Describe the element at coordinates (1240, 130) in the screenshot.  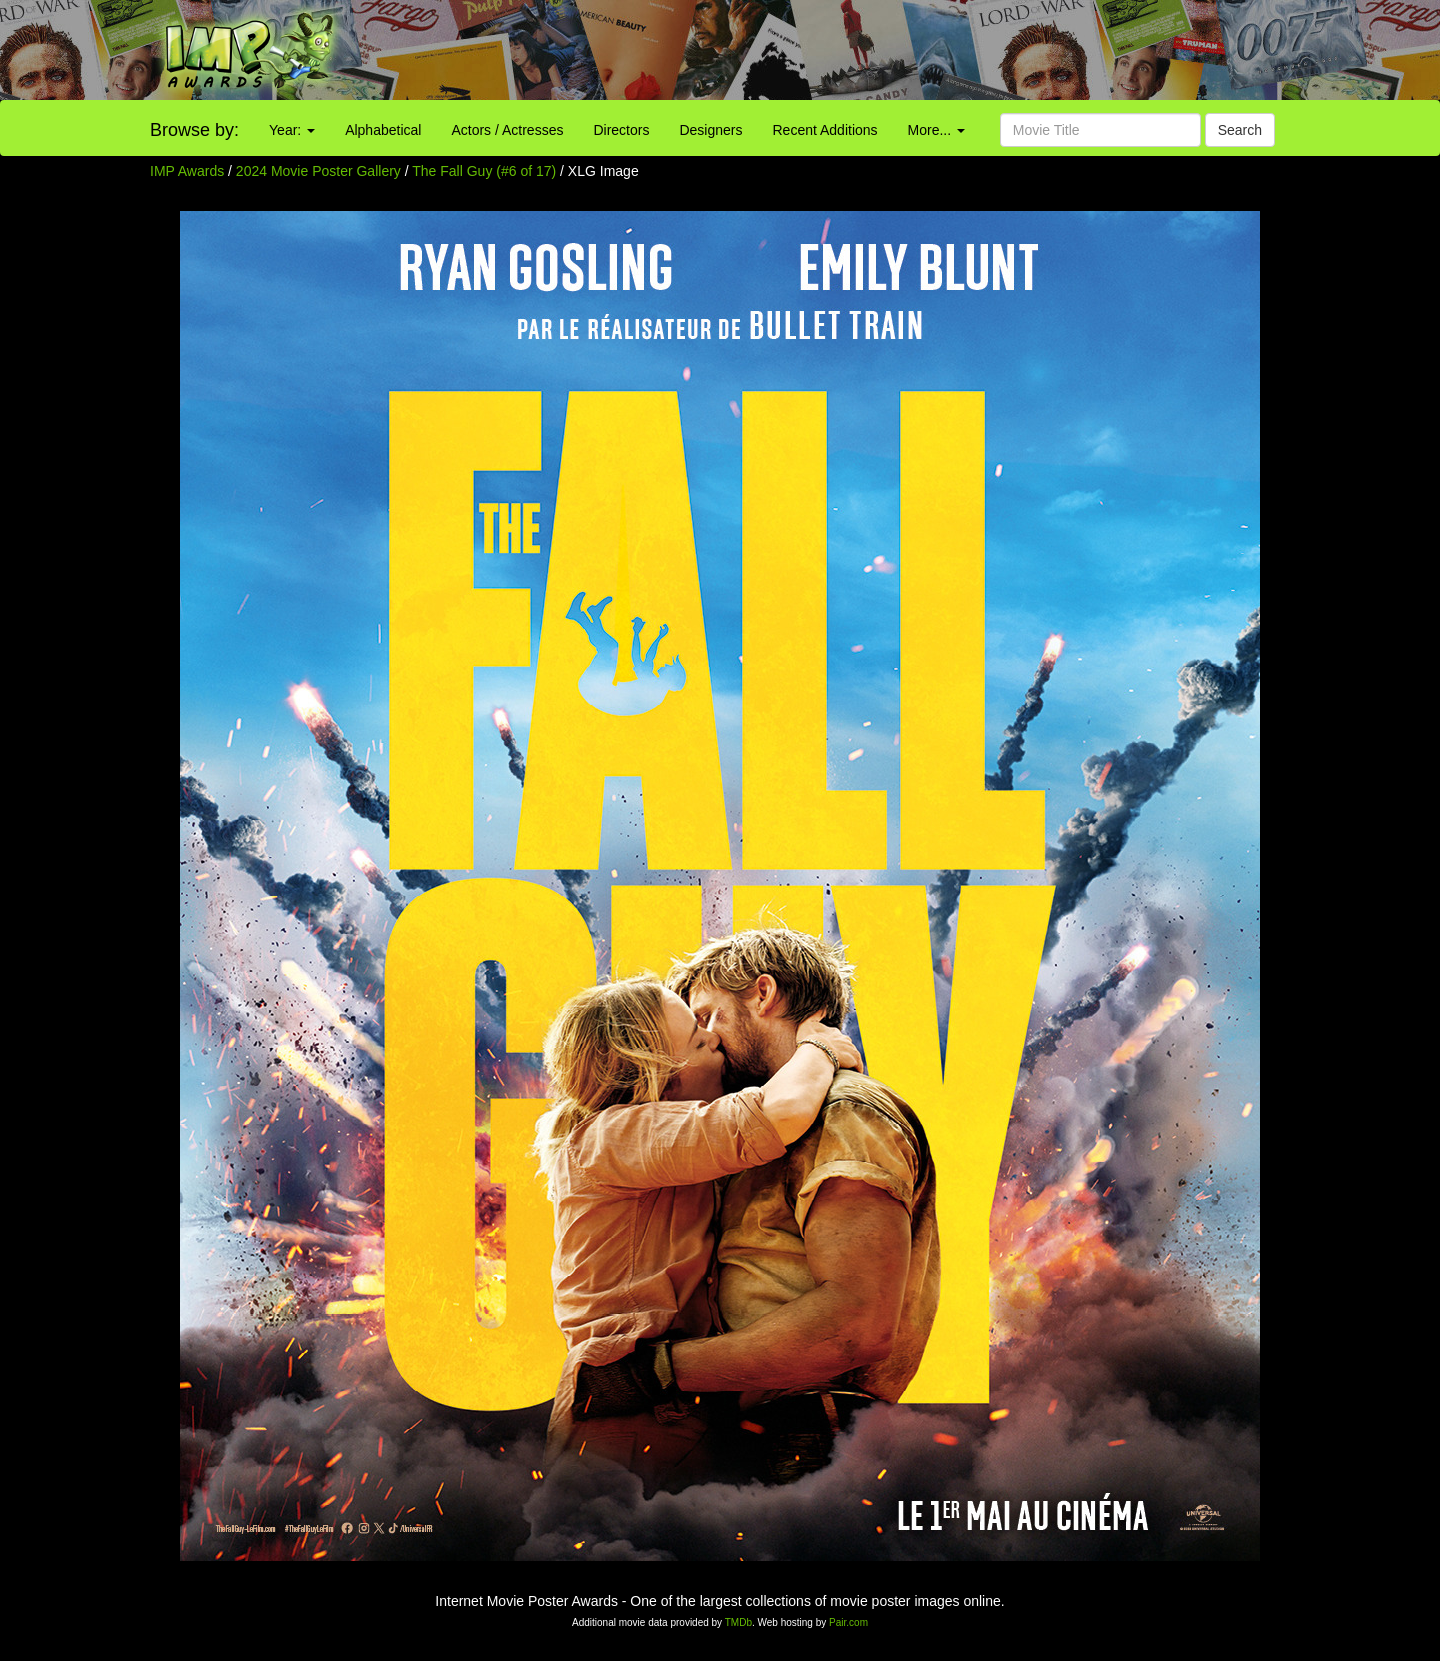
I see `Search` at that location.